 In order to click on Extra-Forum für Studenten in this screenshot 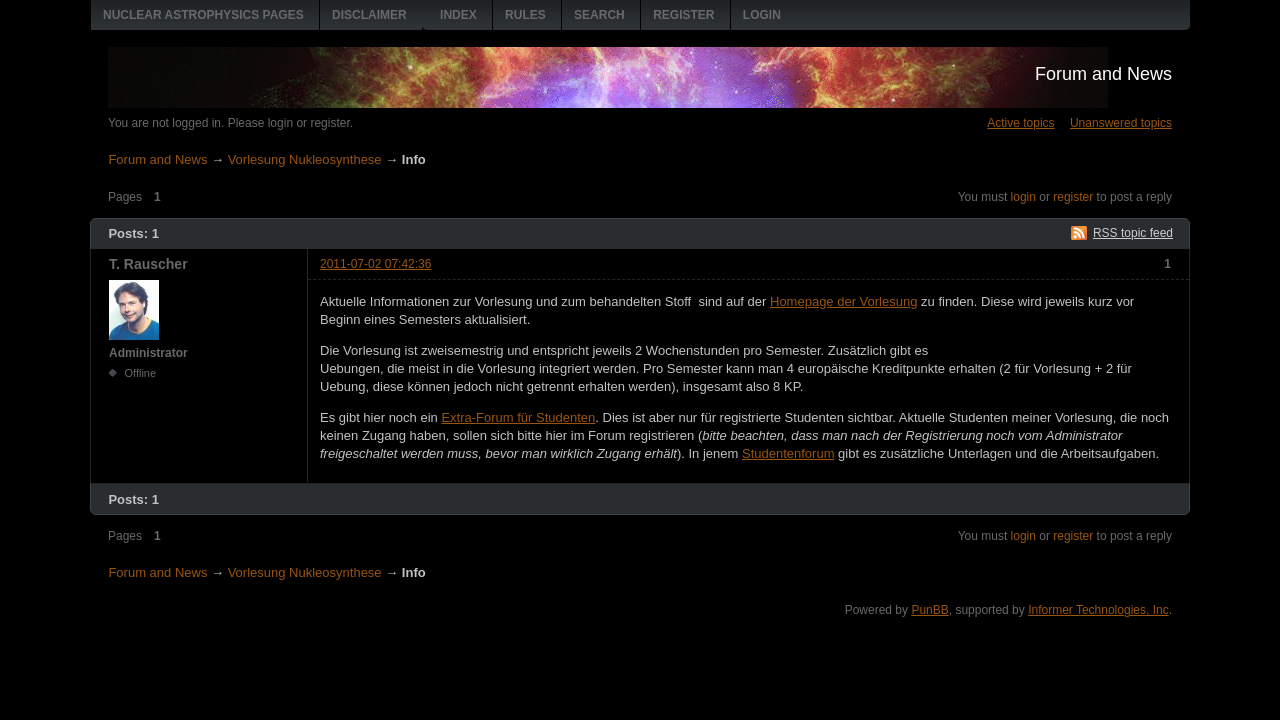, I will do `click(518, 417)`.